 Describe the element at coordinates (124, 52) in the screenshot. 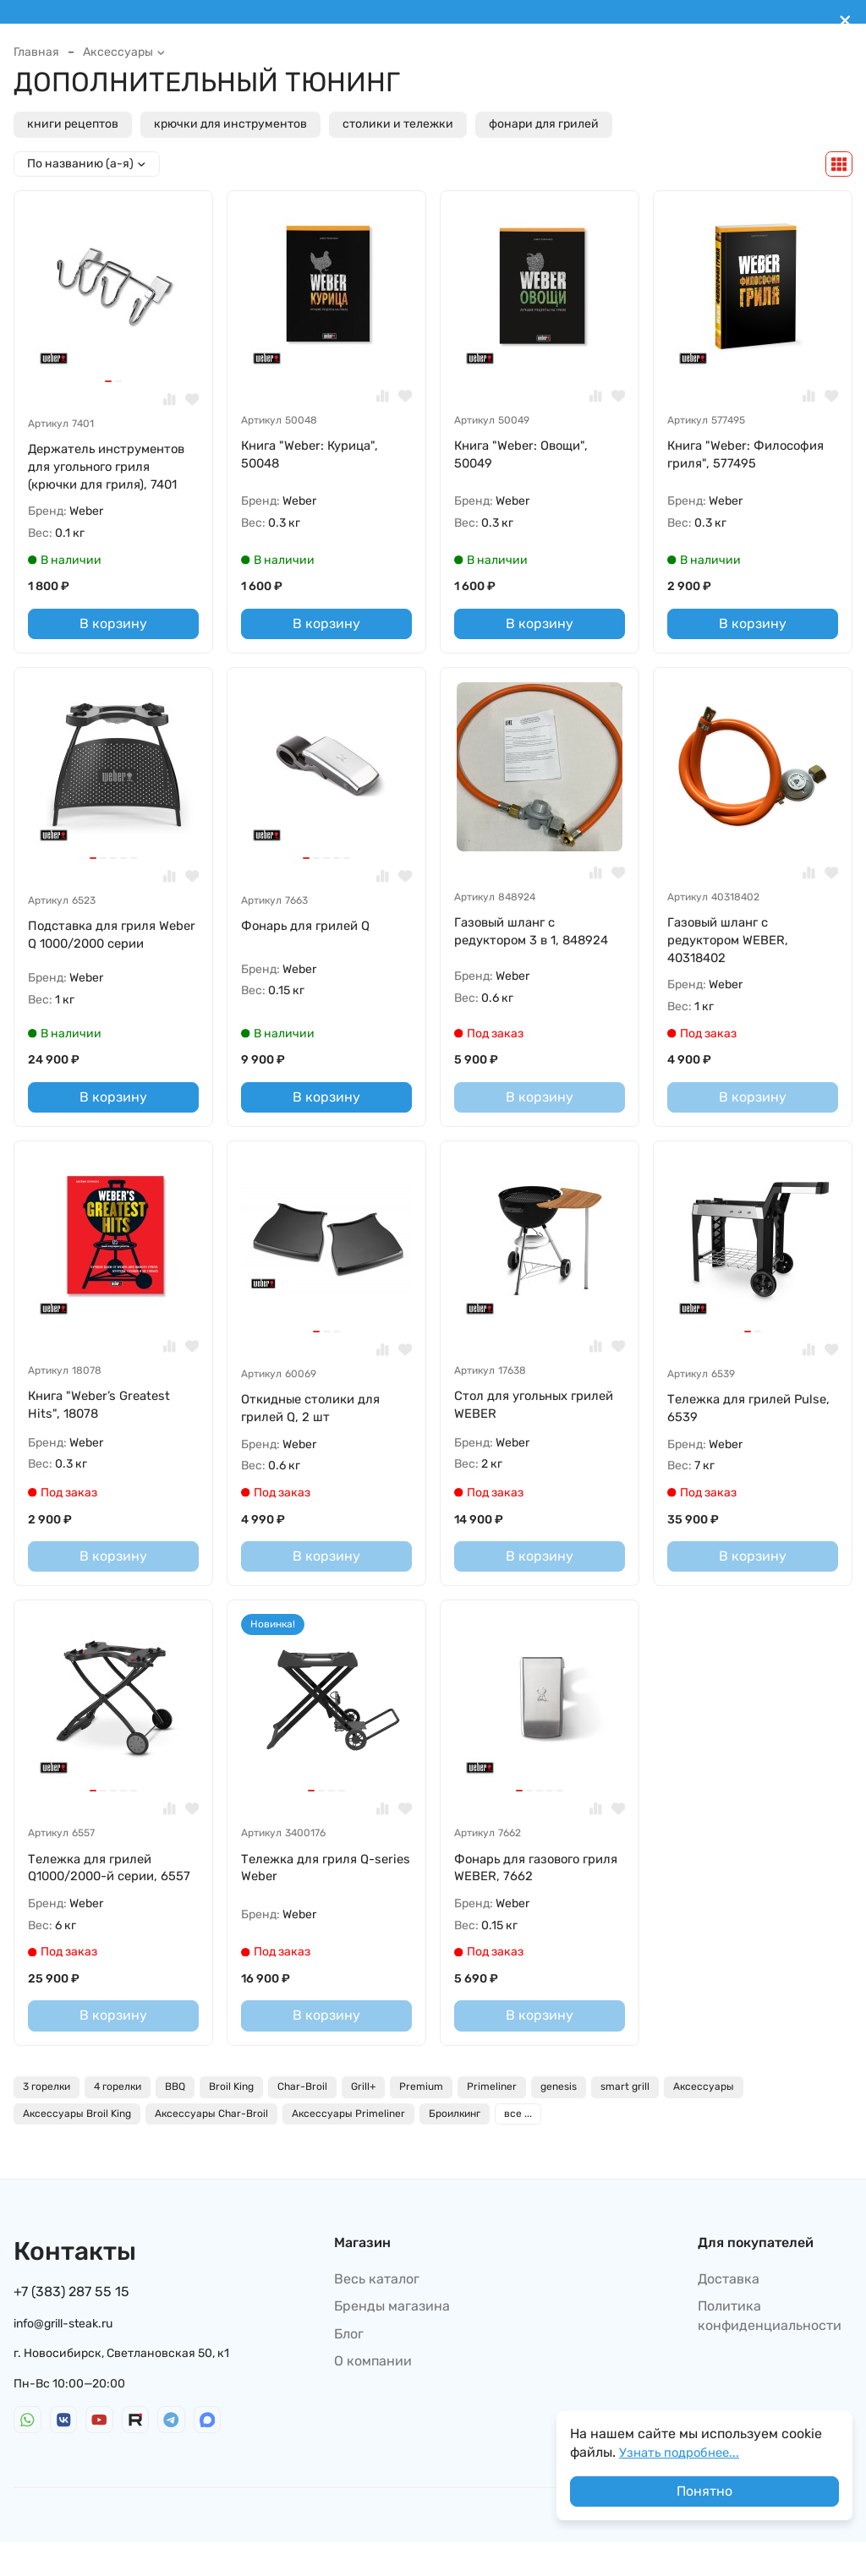

I see `Аксессуары` at that location.